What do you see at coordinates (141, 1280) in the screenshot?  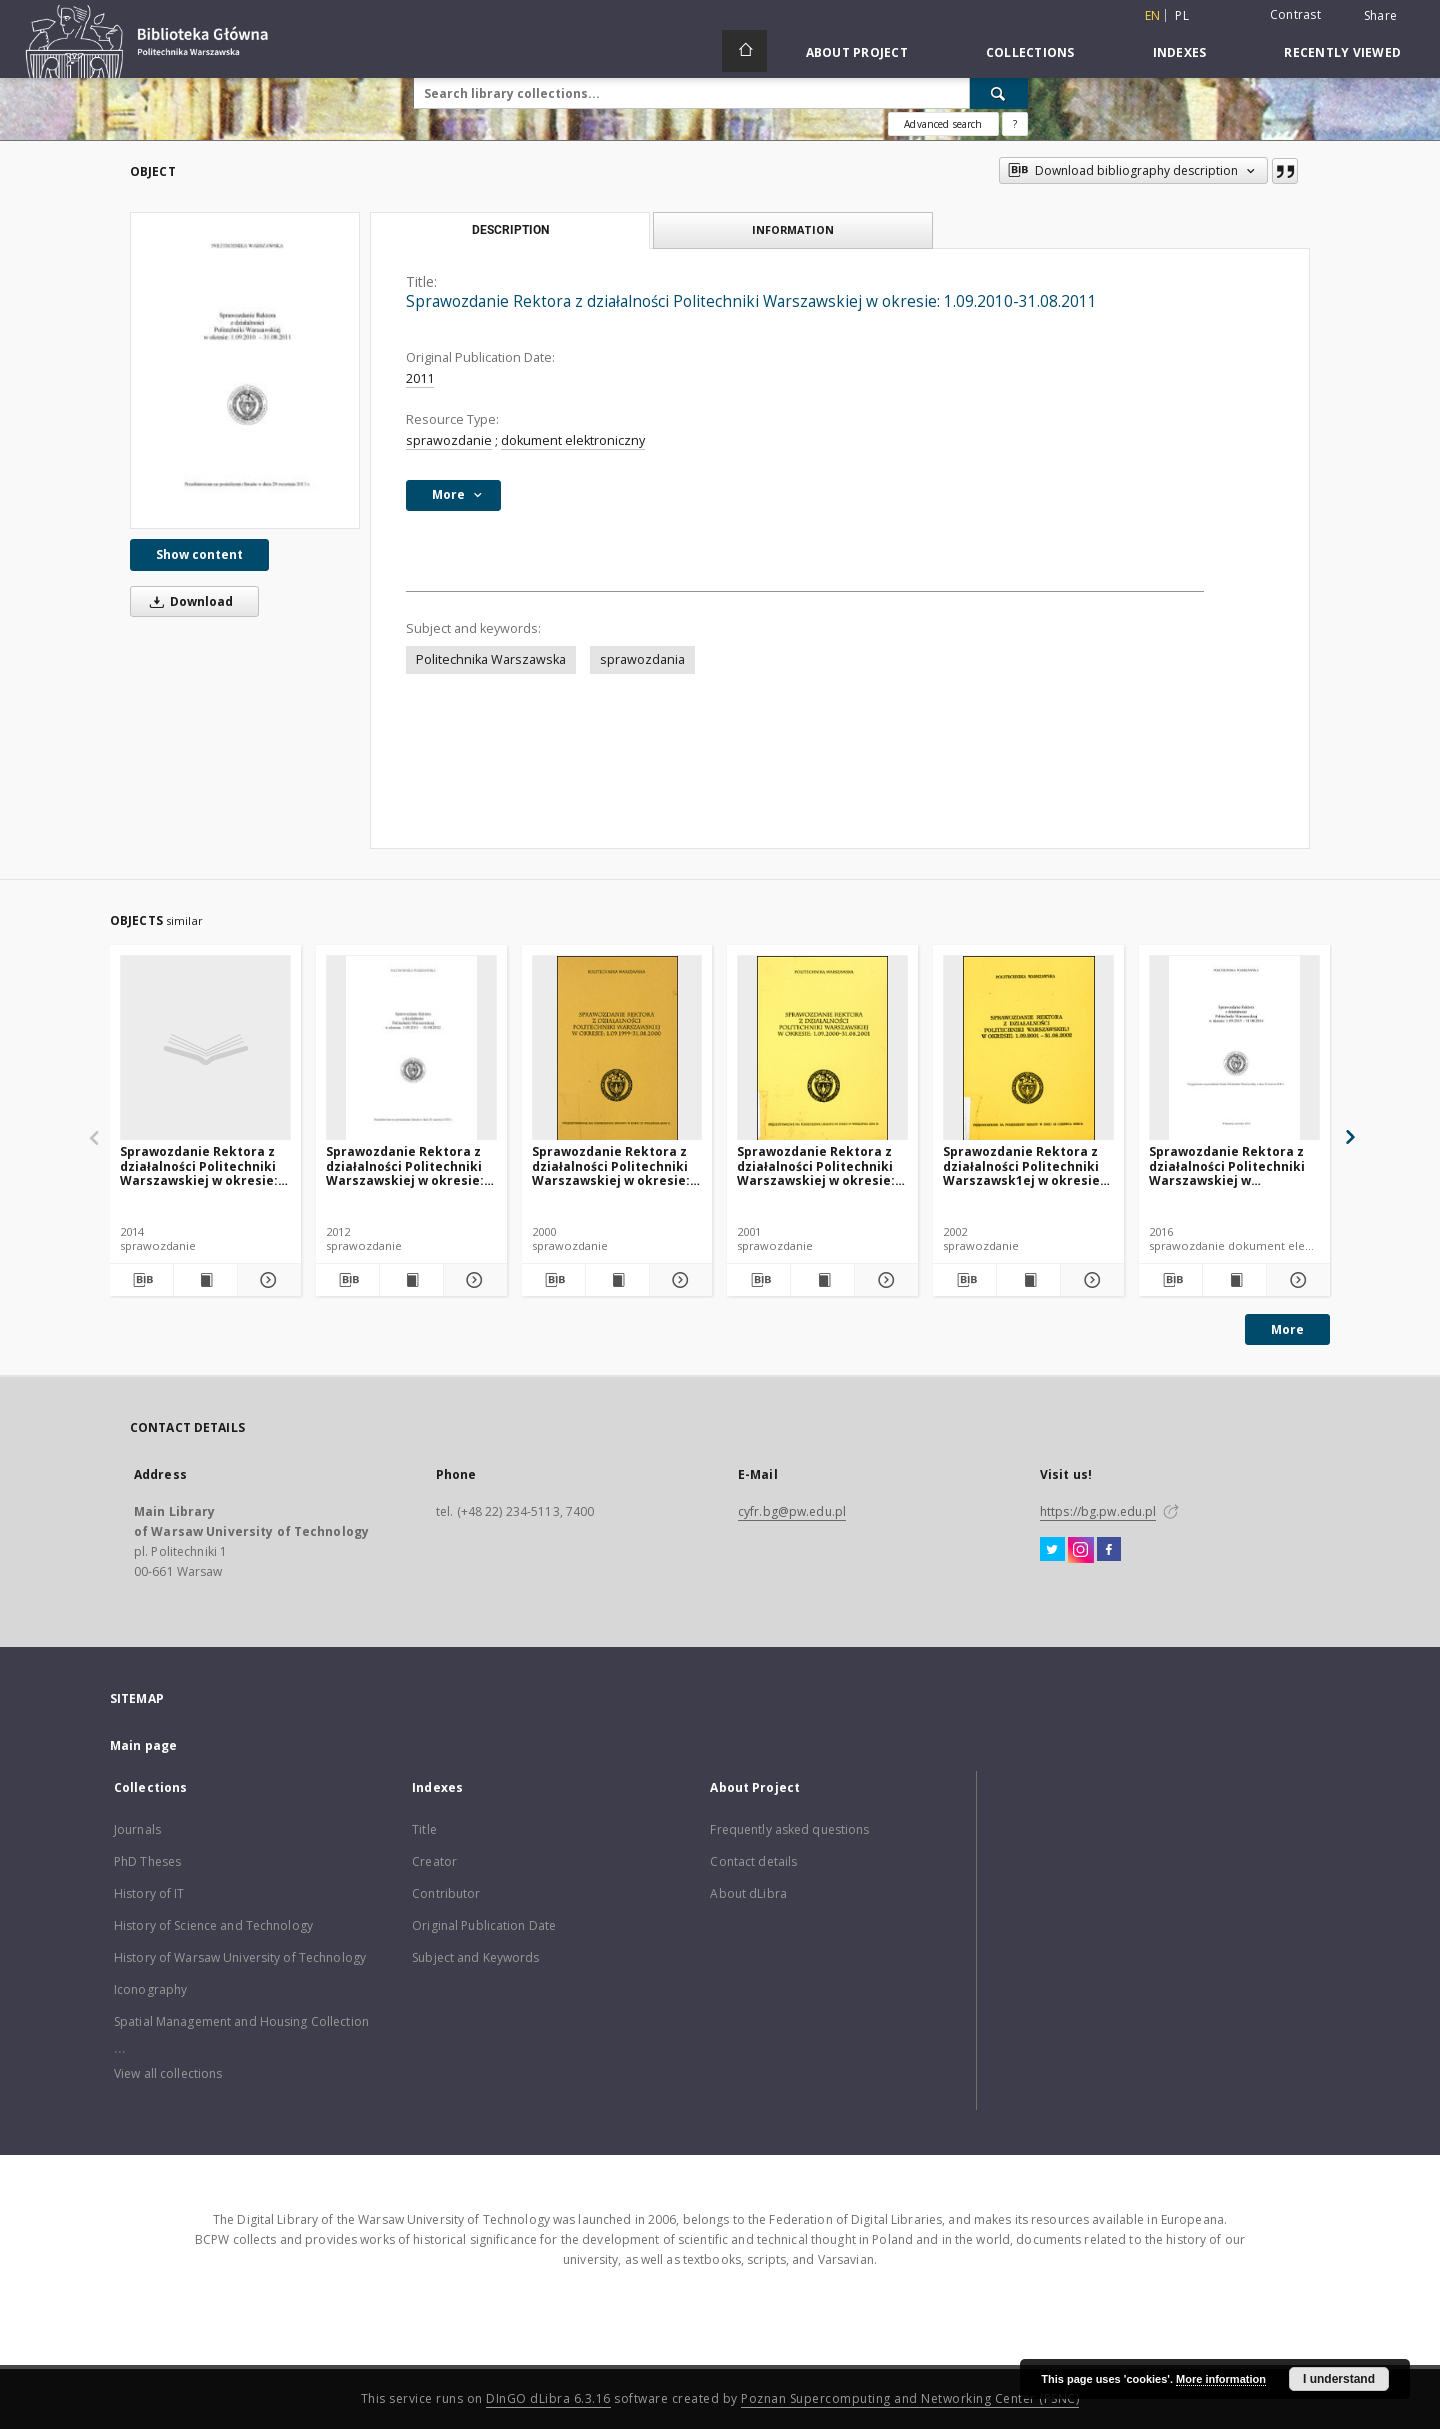 I see `[Download bibliography description]` at bounding box center [141, 1280].